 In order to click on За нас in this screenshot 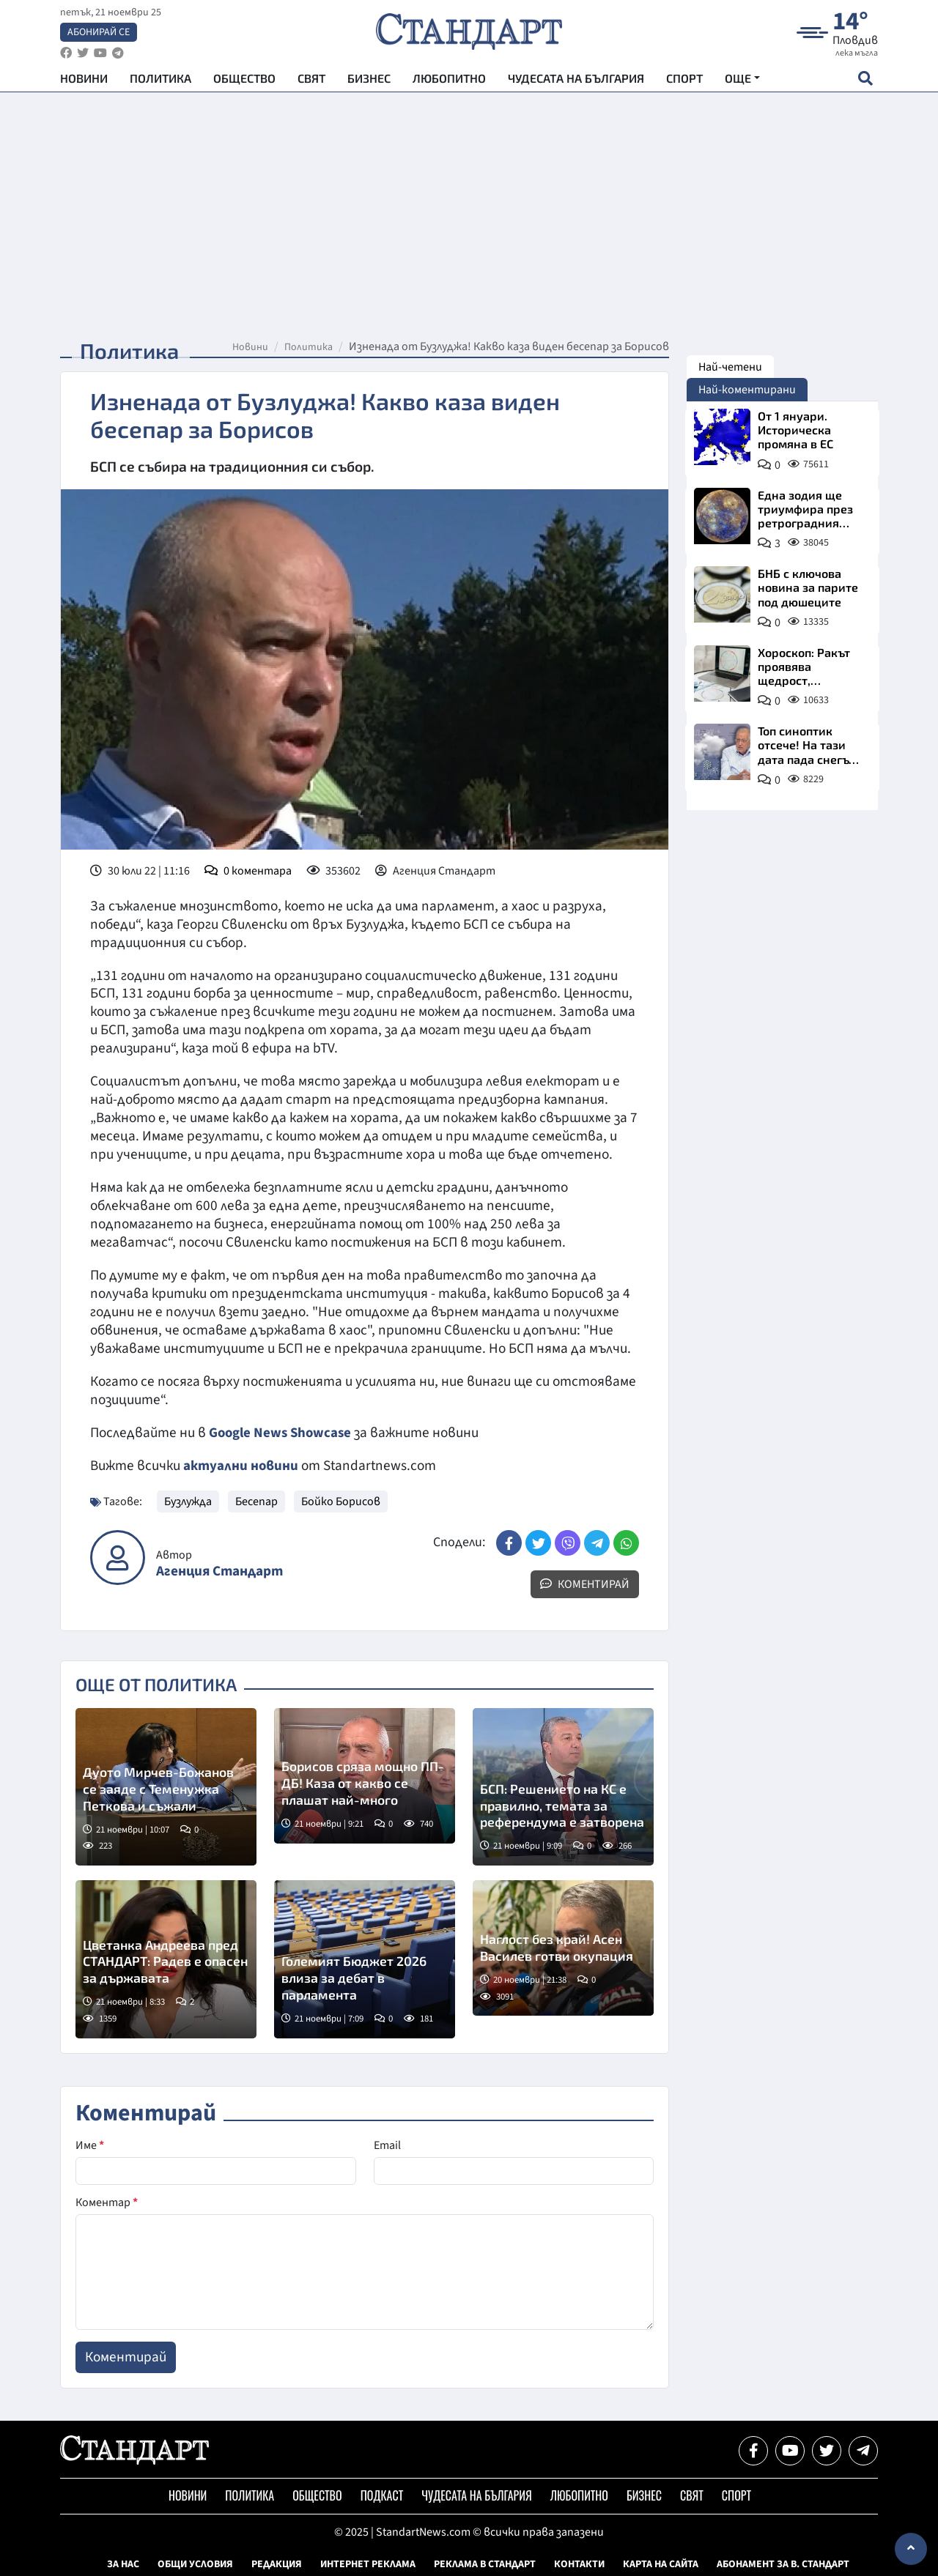, I will do `click(123, 2563)`.